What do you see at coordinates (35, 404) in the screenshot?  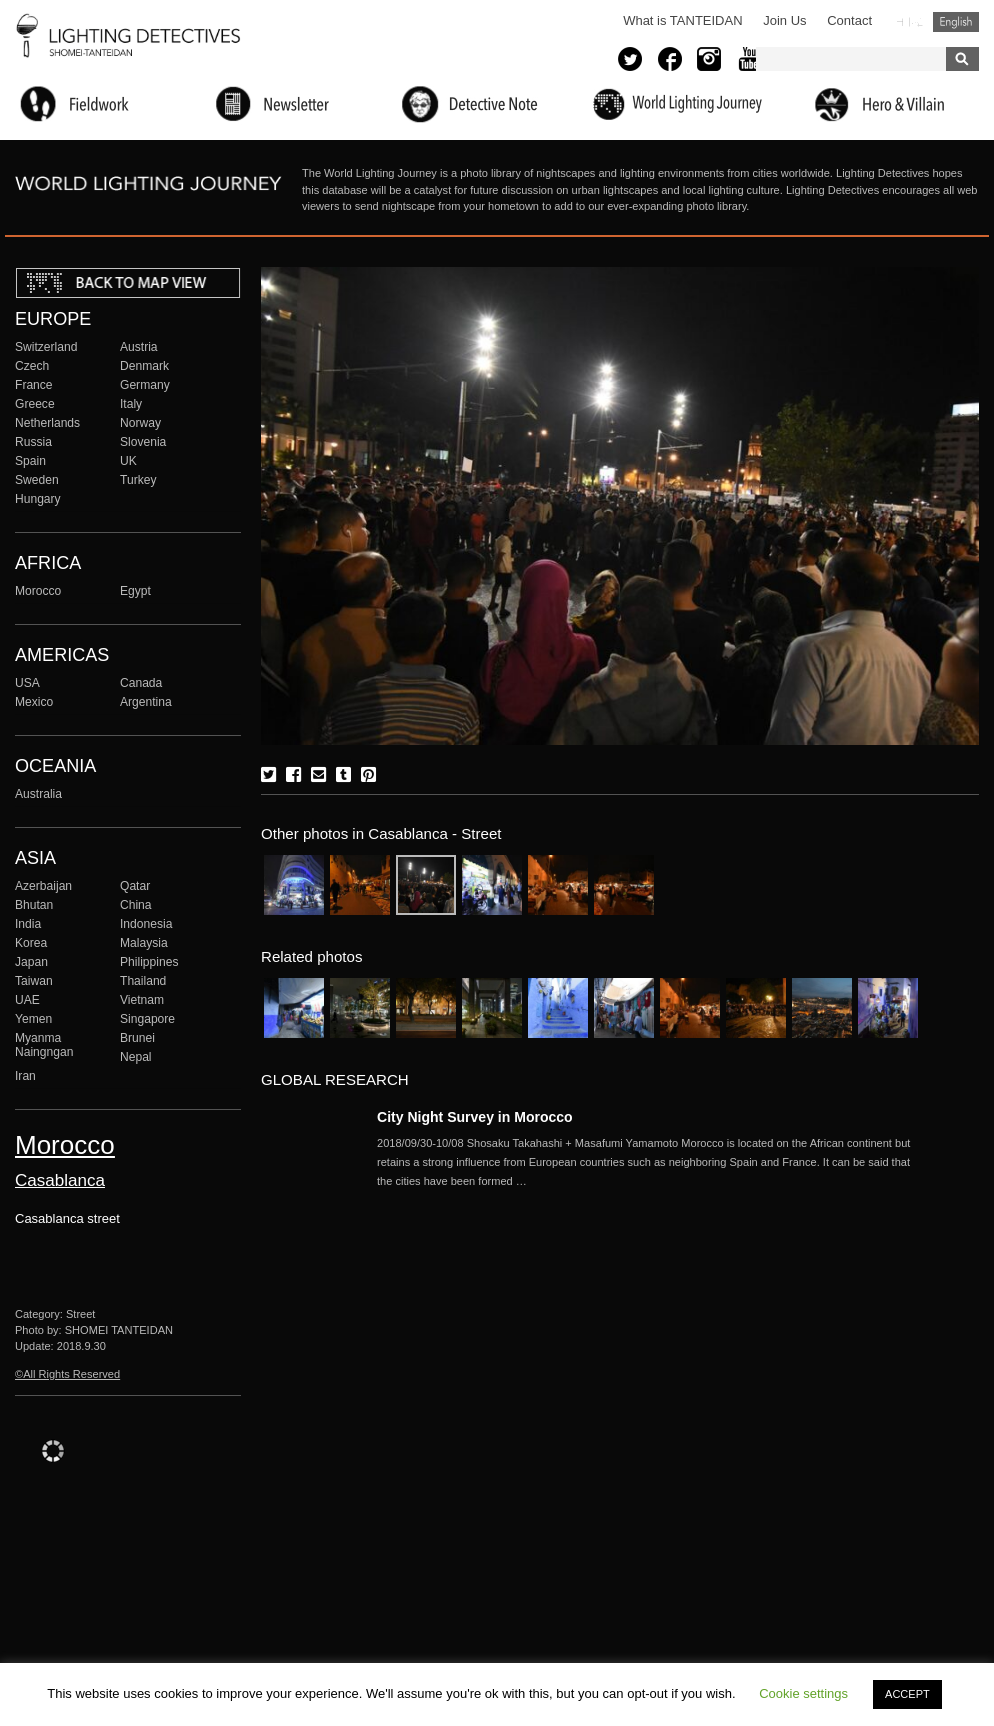 I see `Greece` at bounding box center [35, 404].